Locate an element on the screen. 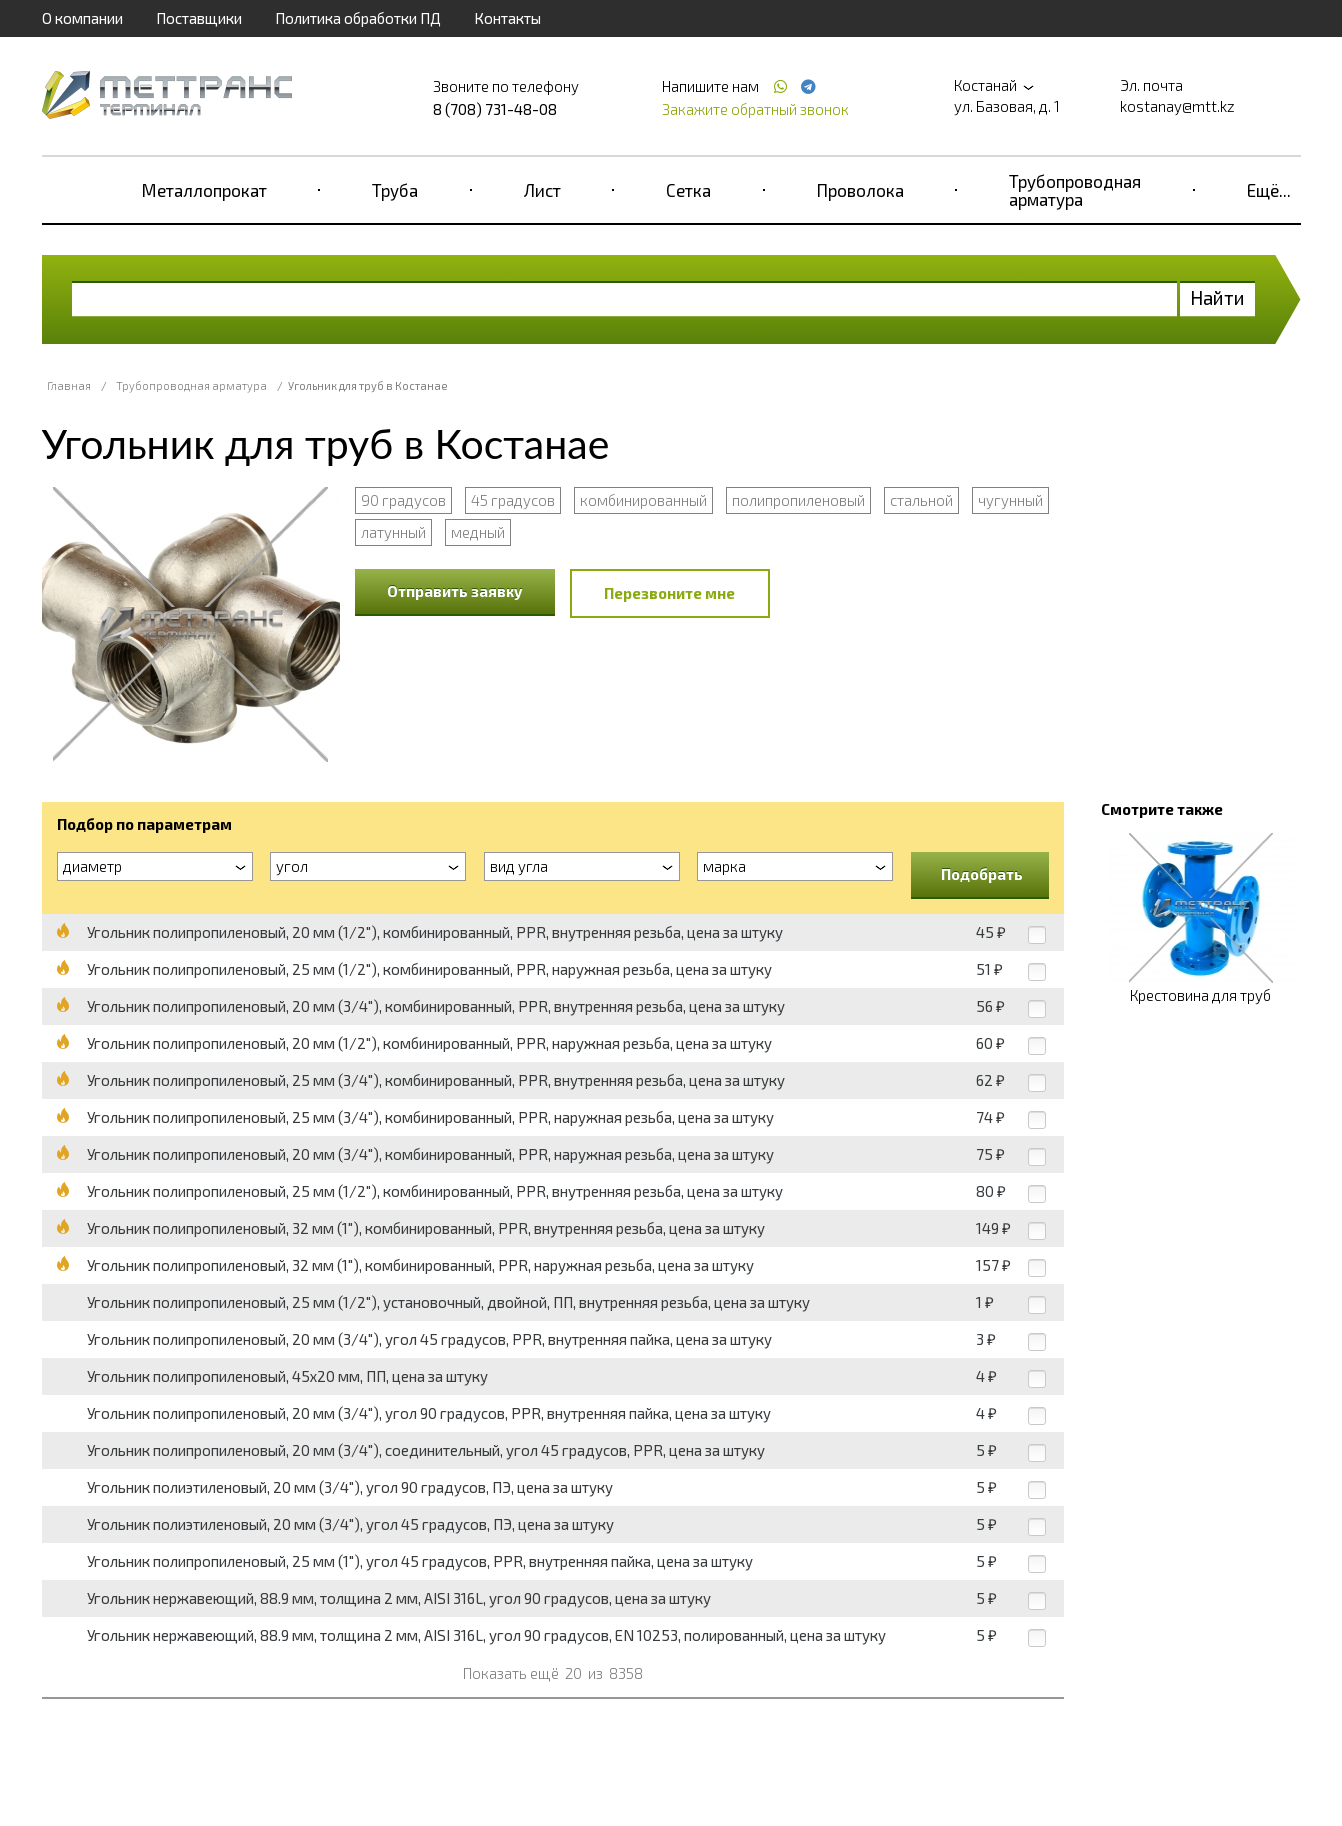 The width and height of the screenshot is (1342, 1826). Проволока is located at coordinates (860, 190).